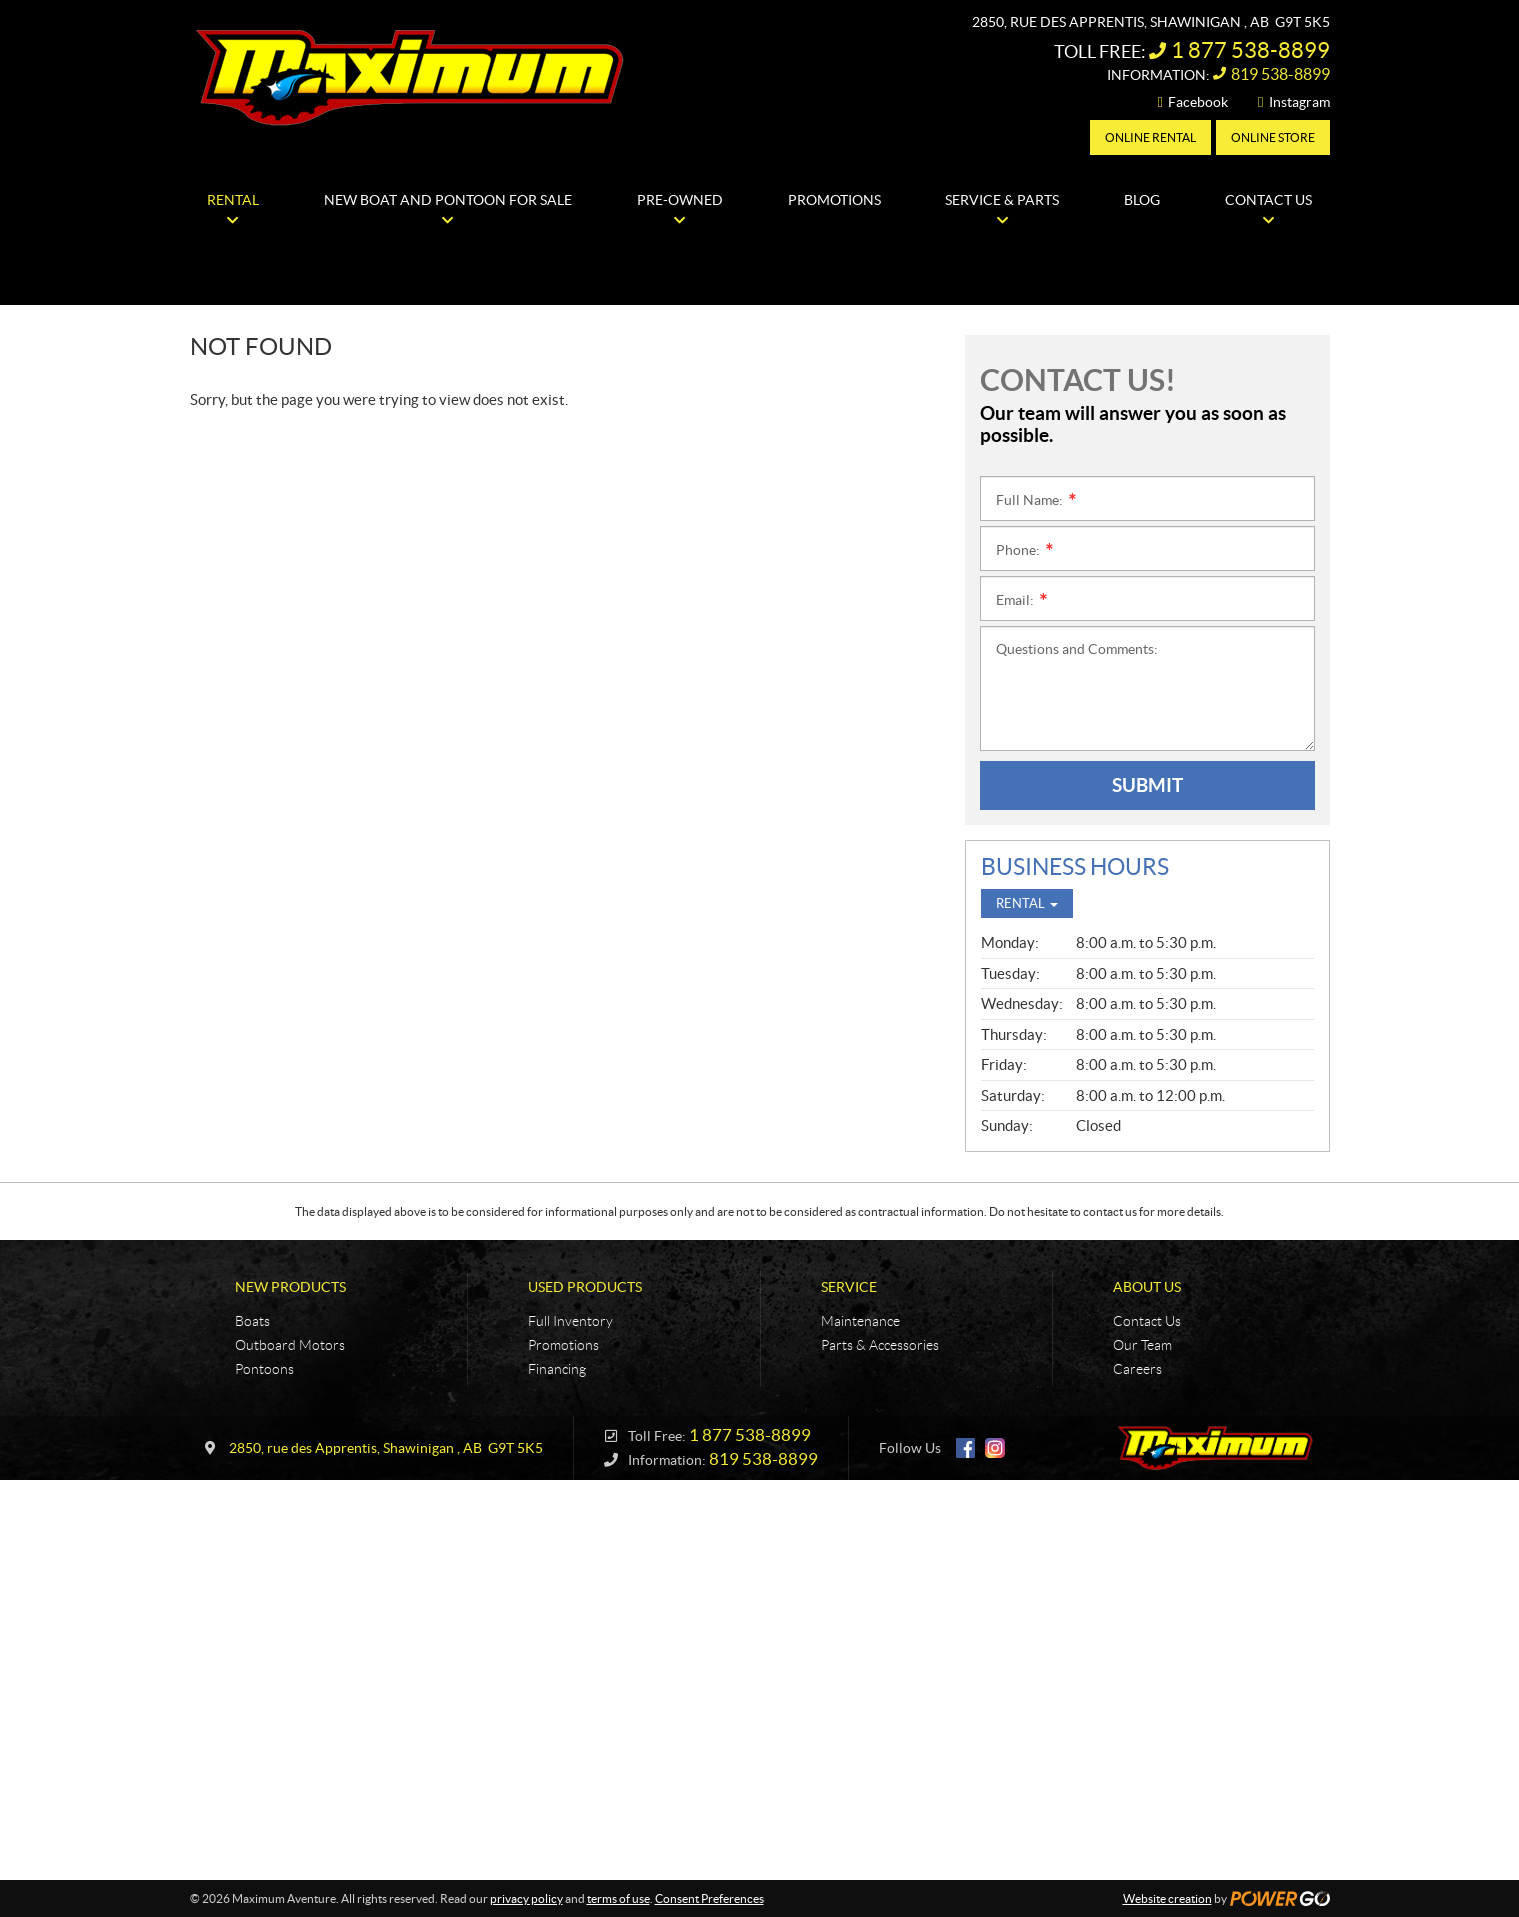 The image size is (1519, 1917). Describe the element at coordinates (1142, 1345) in the screenshot. I see `Our Team` at that location.